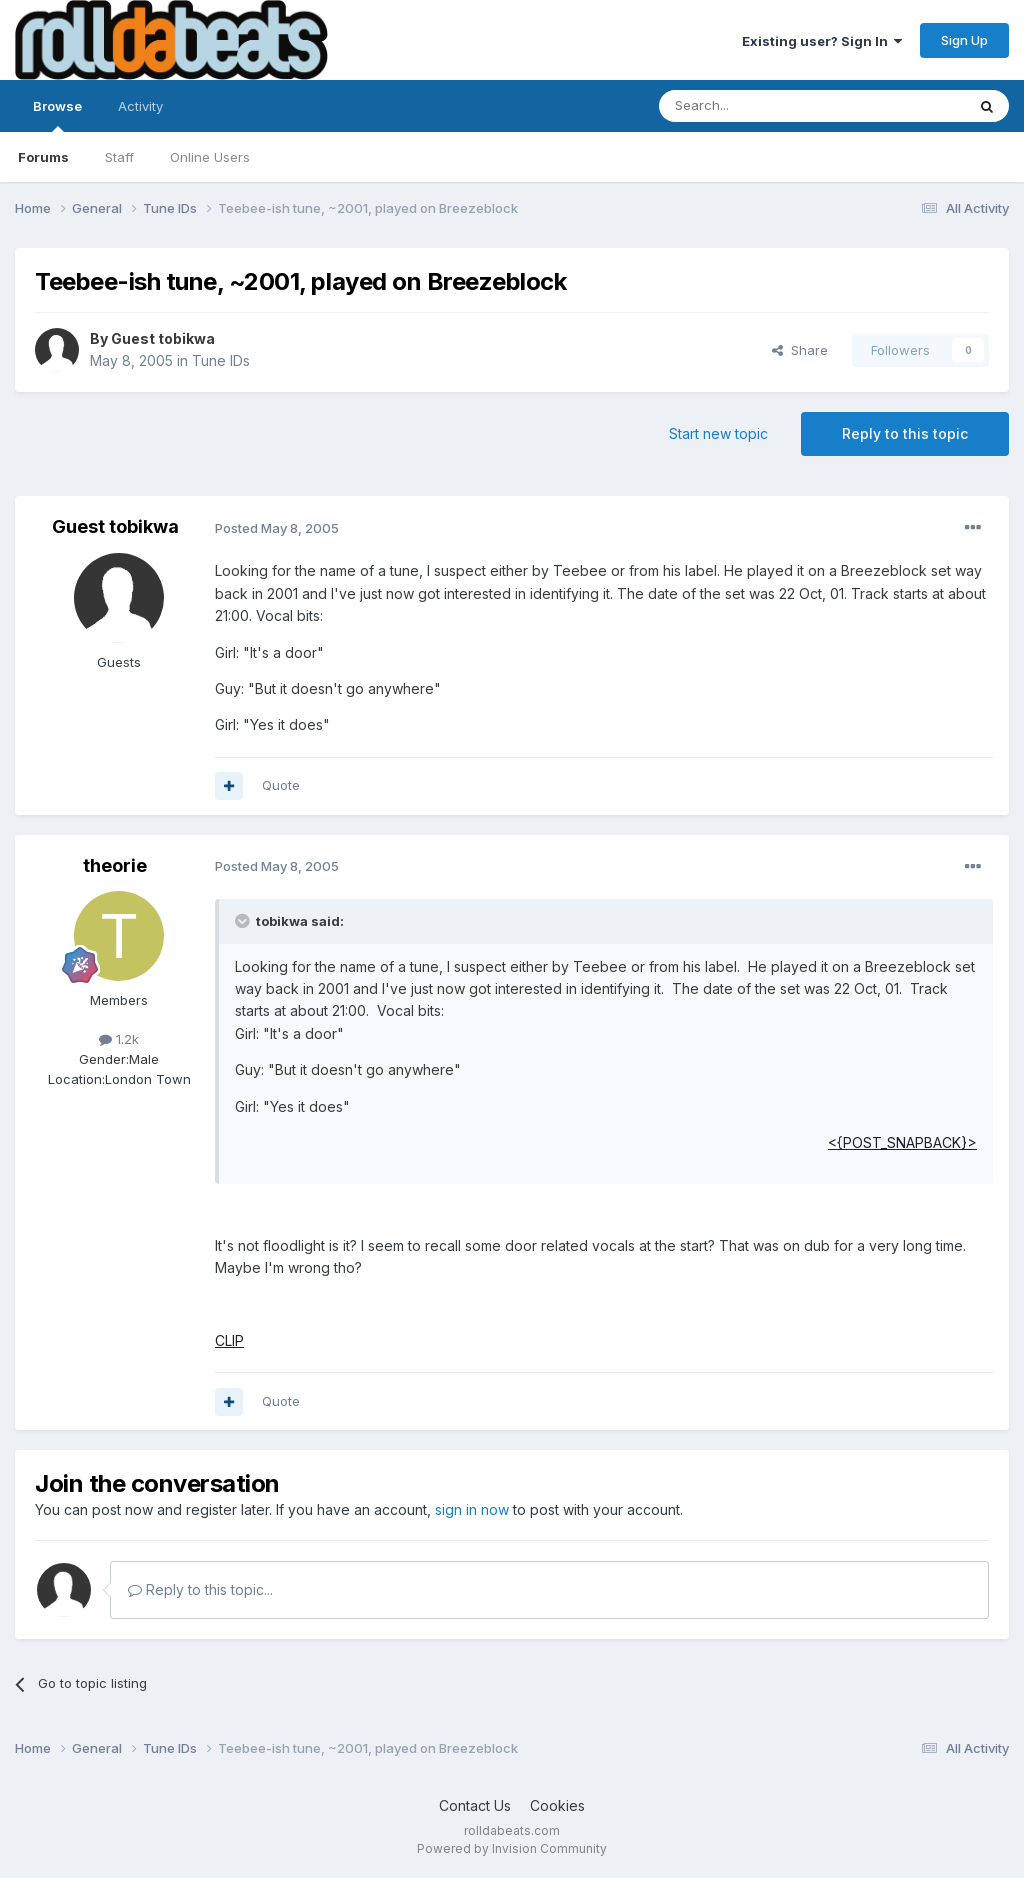 The height and width of the screenshot is (1878, 1024). Describe the element at coordinates (964, 40) in the screenshot. I see `Sign Up` at that location.